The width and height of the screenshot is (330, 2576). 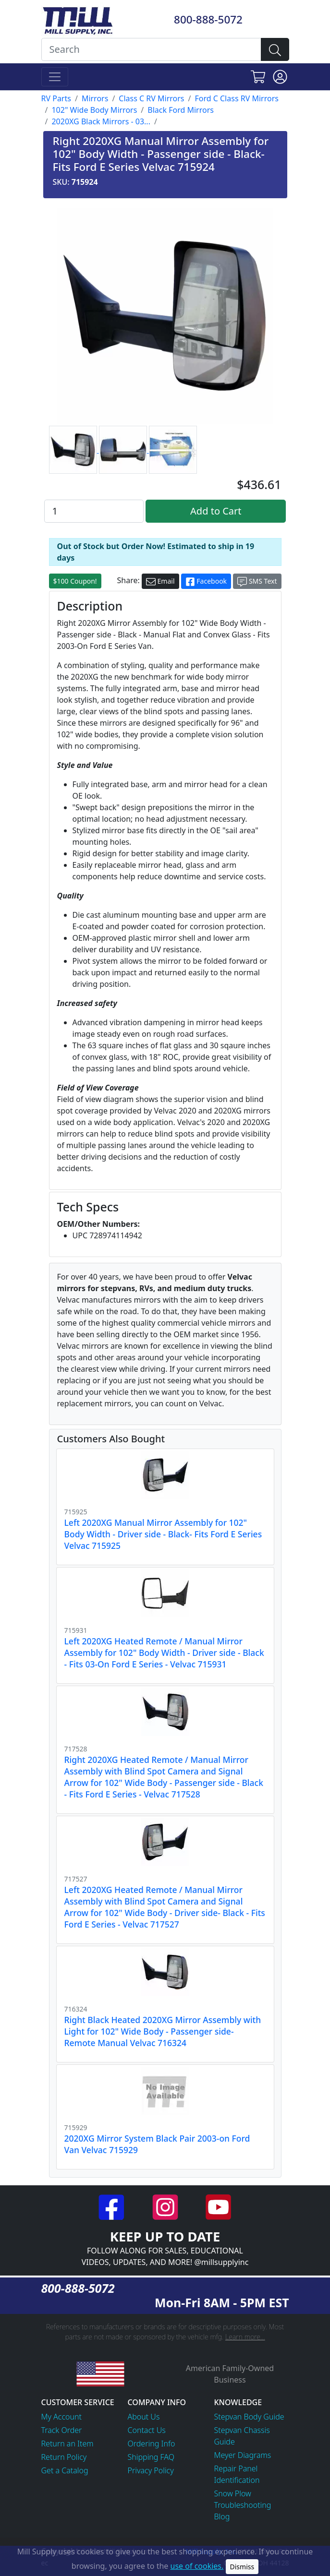 What do you see at coordinates (56, 98) in the screenshot?
I see `RV Parts` at bounding box center [56, 98].